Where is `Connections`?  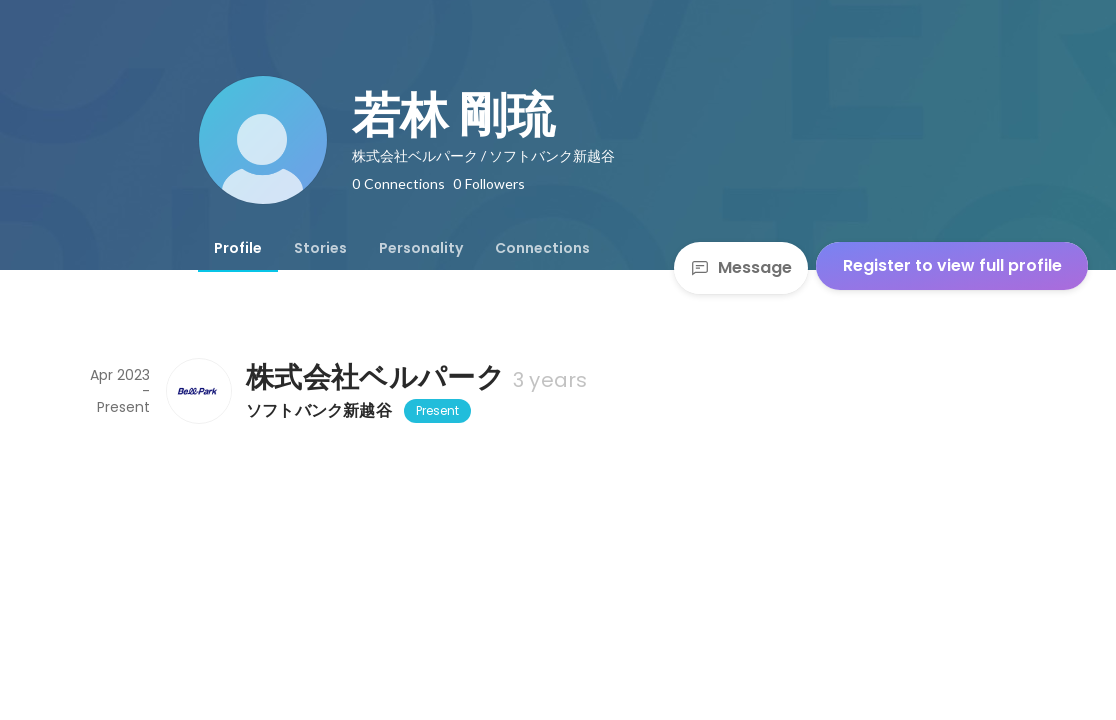 Connections is located at coordinates (542, 248).